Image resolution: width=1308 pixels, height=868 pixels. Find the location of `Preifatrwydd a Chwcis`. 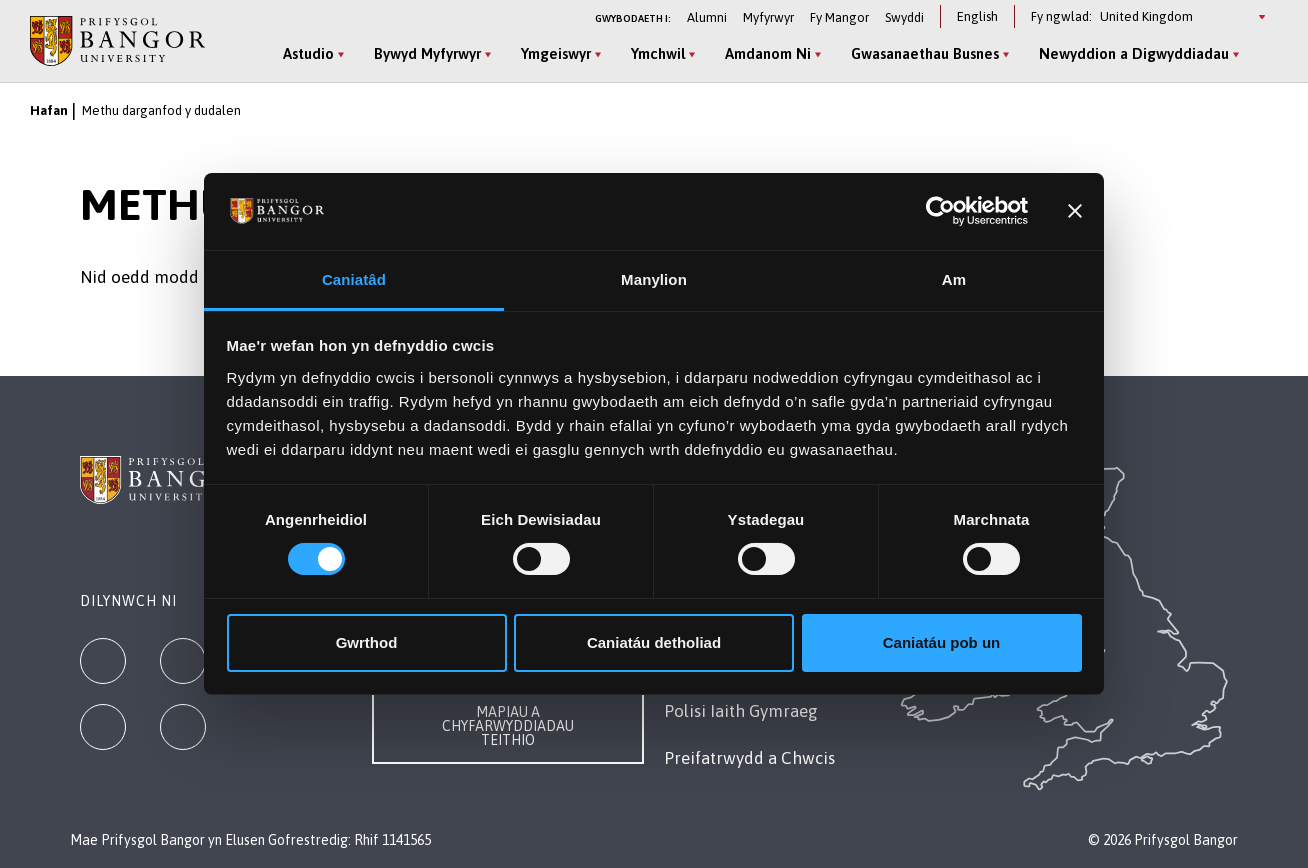

Preifatrwydd a Chwcis is located at coordinates (749, 758).